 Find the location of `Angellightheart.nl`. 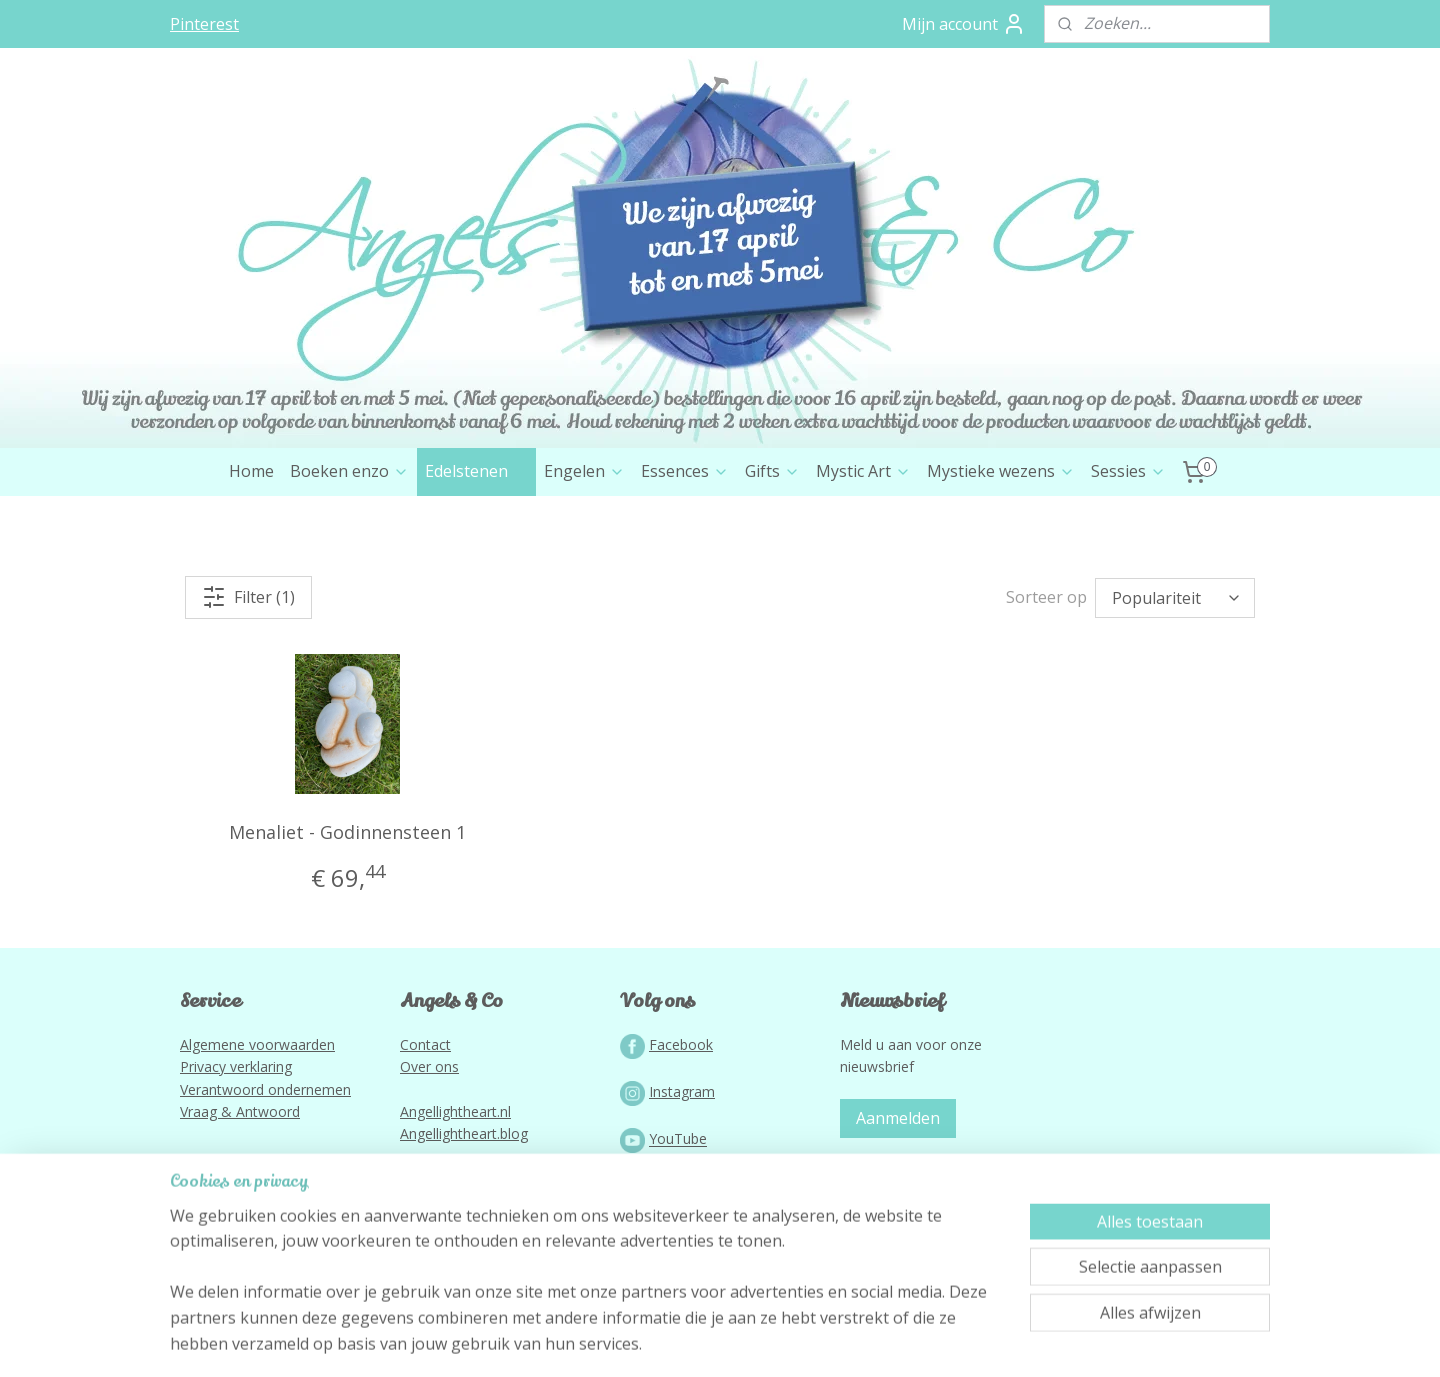

Angellightheart.nl is located at coordinates (455, 1111).